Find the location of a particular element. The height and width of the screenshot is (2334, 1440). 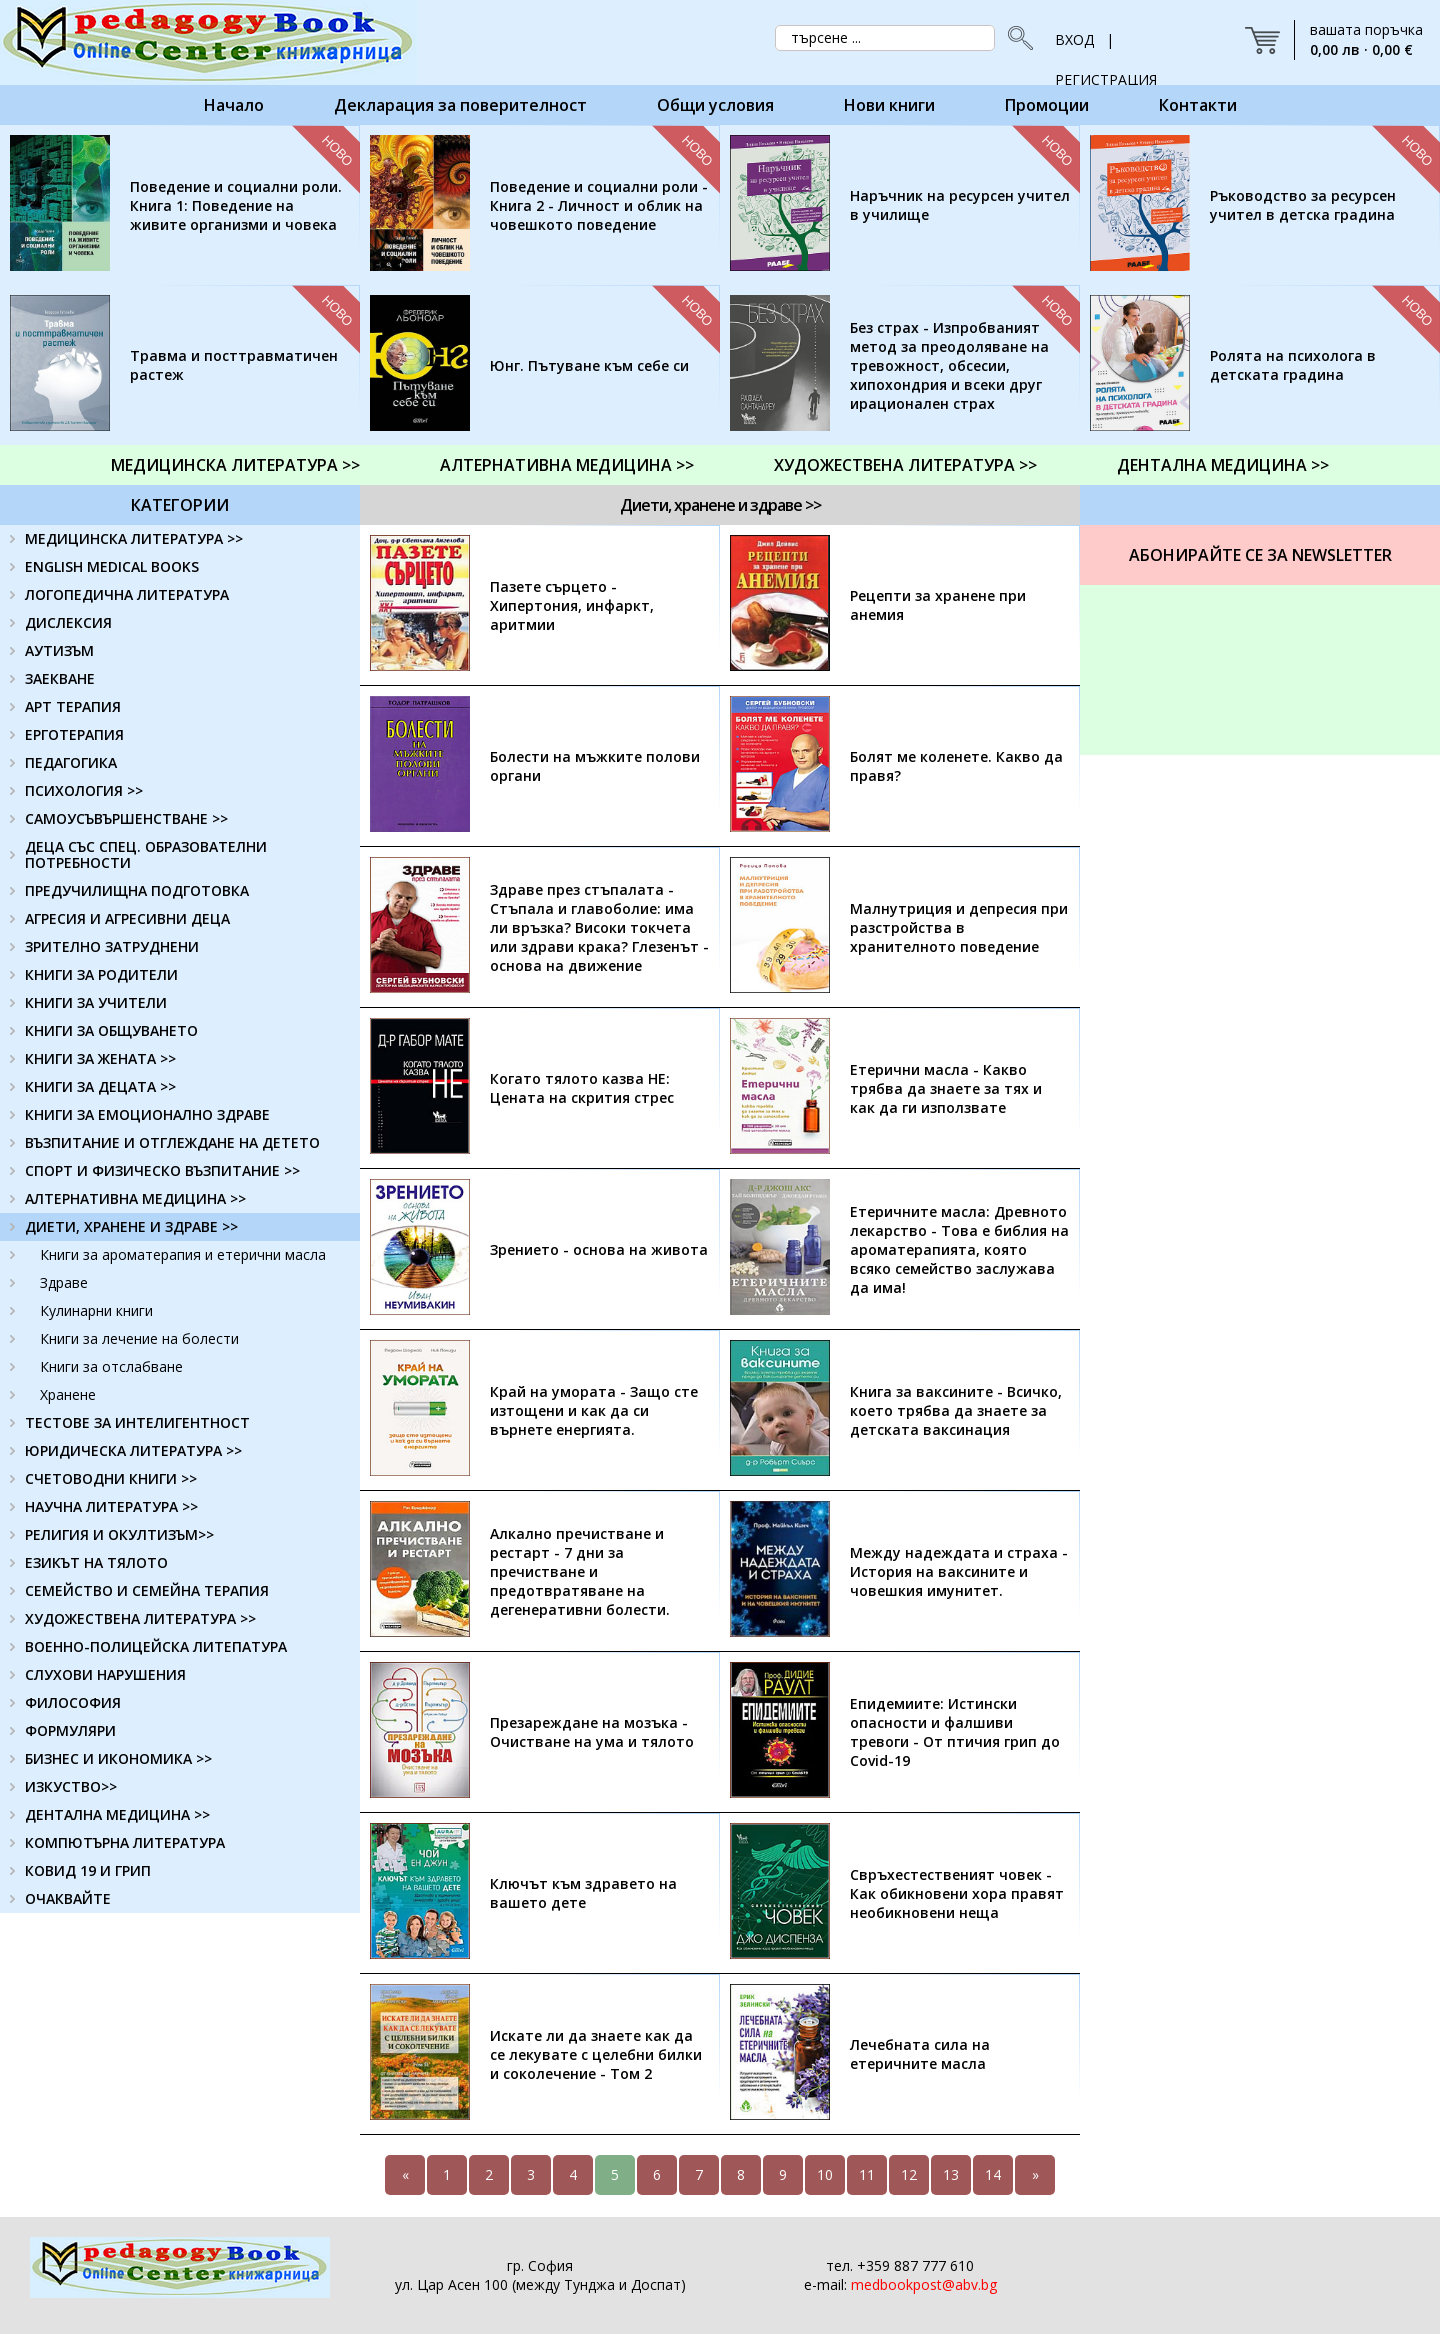

КНИГИ ЗА ОБЩУВАНЕТО is located at coordinates (111, 1030).